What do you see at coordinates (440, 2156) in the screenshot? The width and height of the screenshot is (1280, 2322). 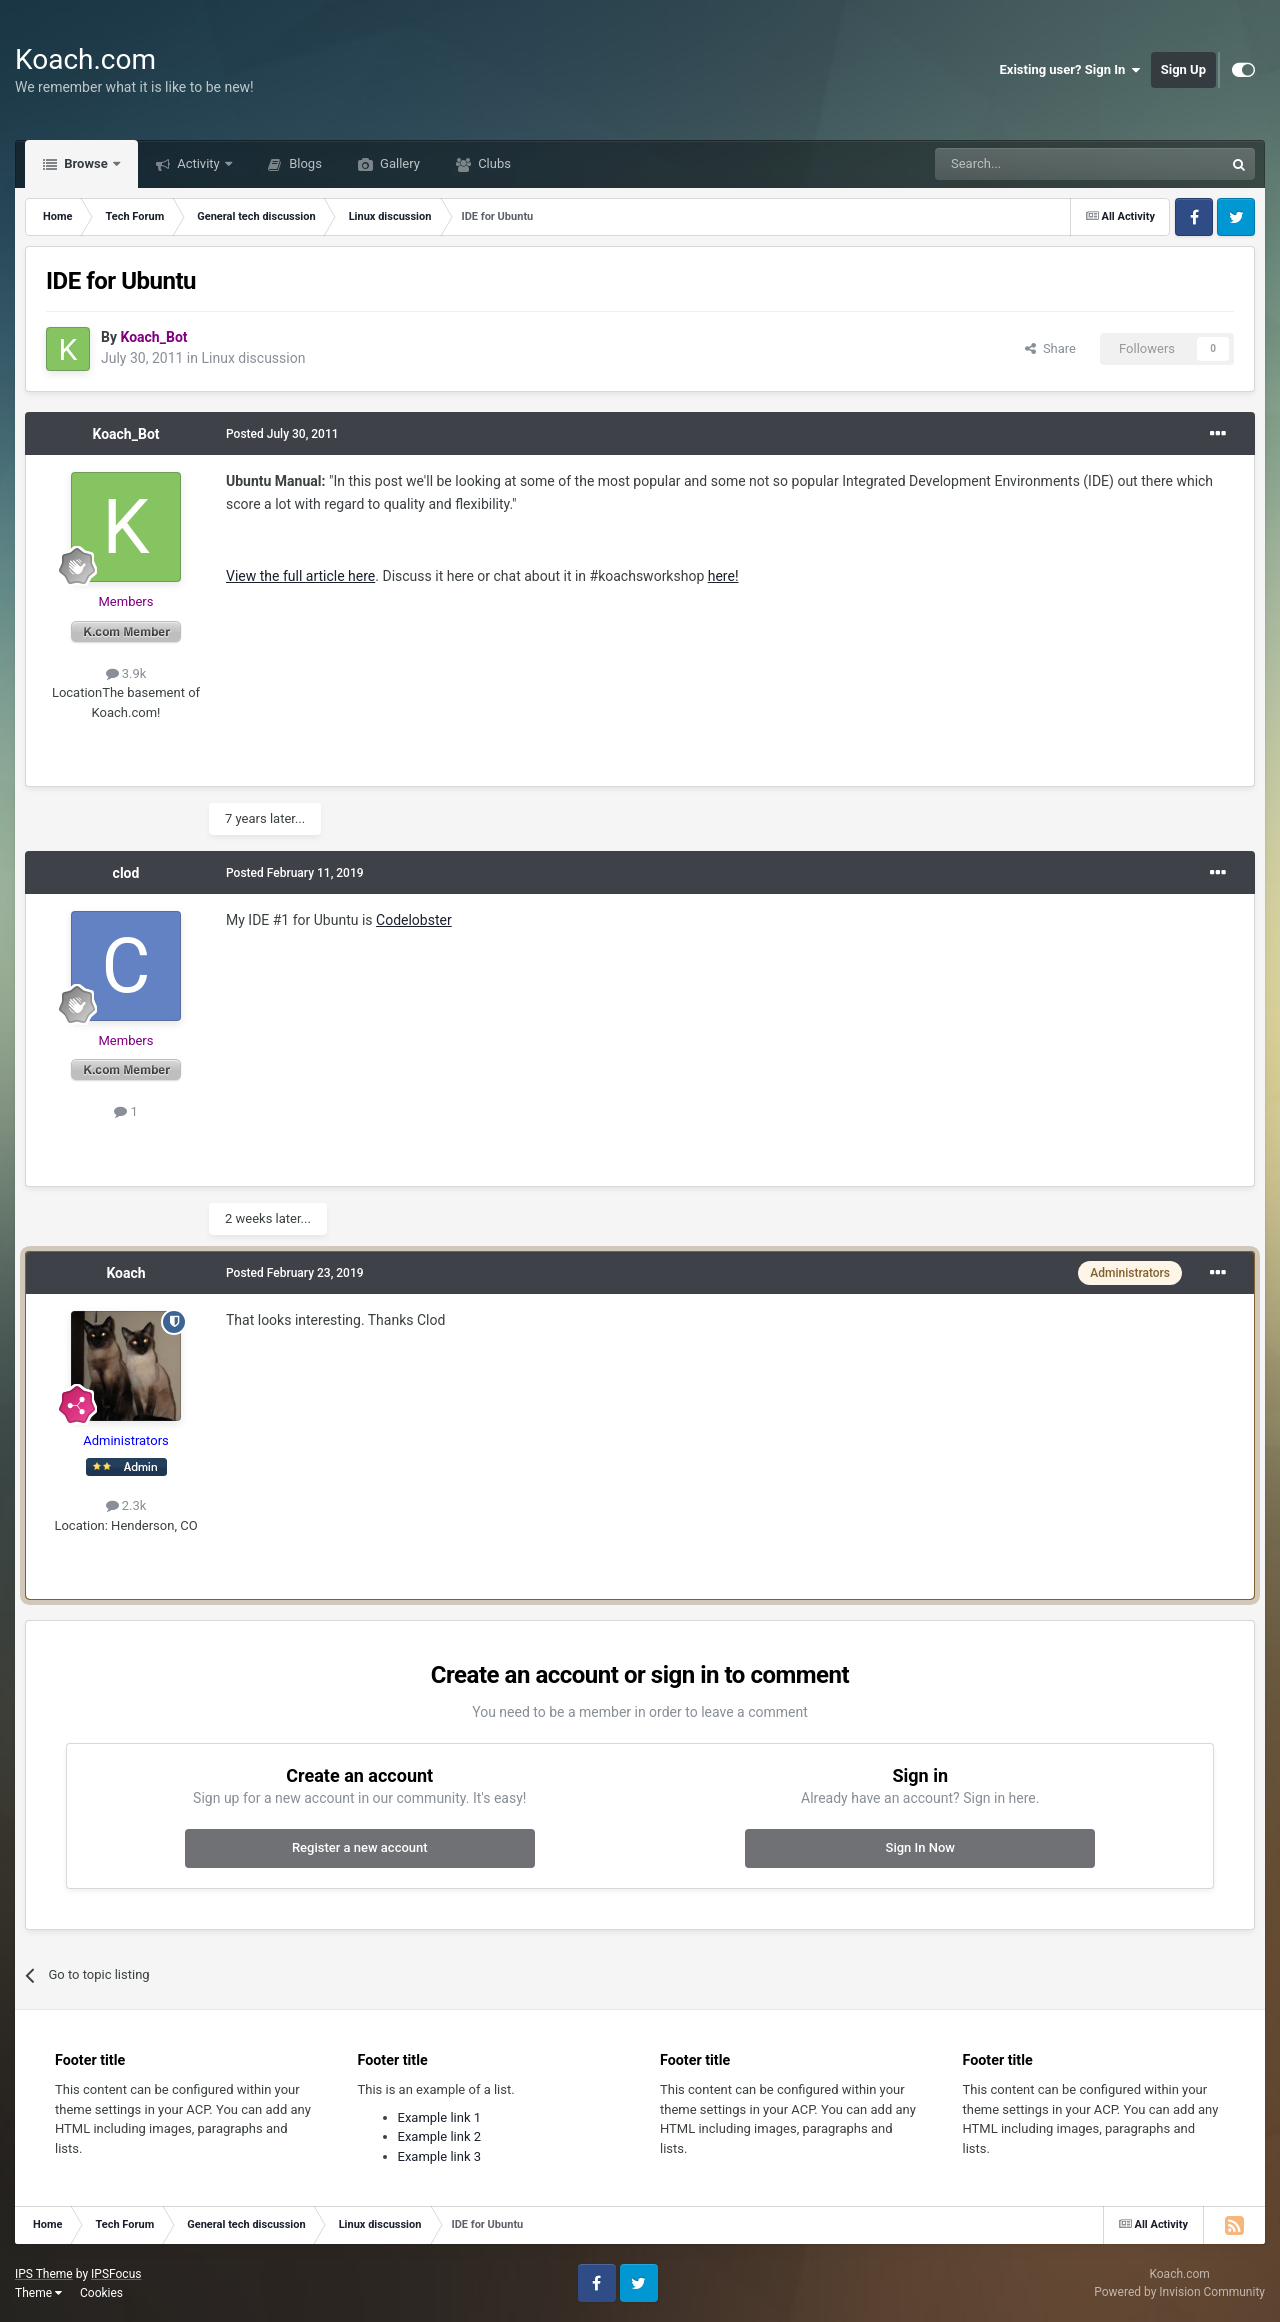 I see `Example link 3` at bounding box center [440, 2156].